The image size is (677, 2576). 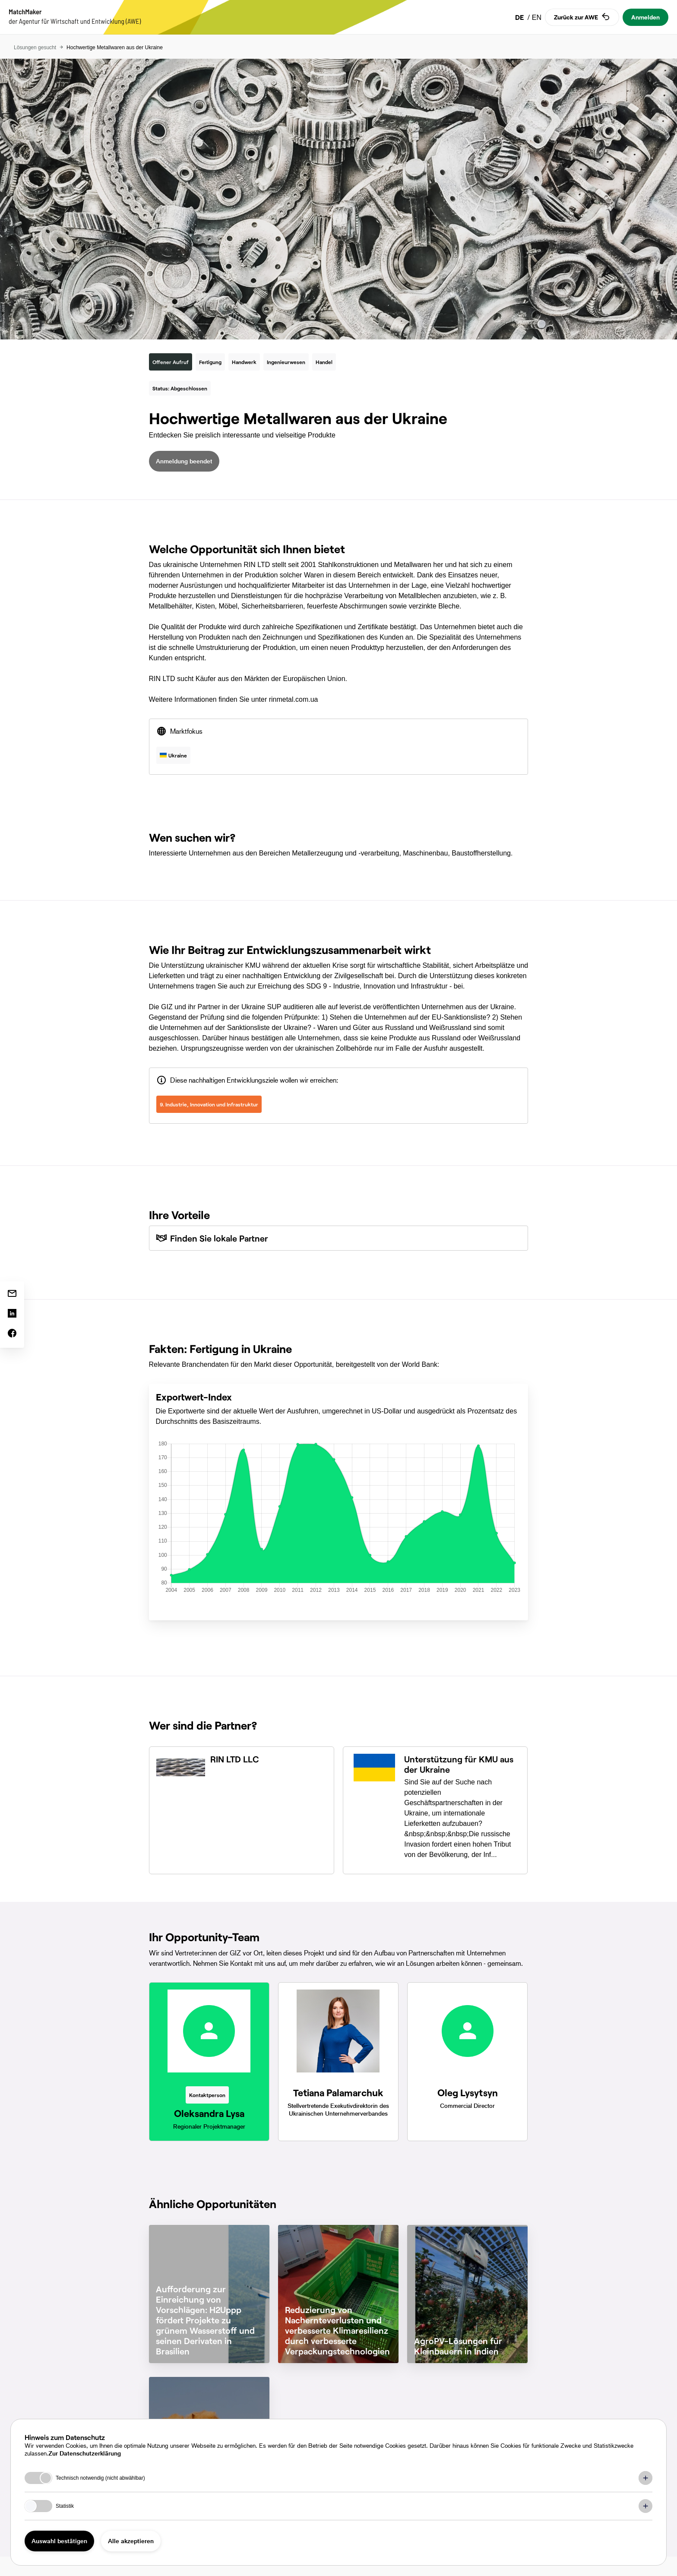 I want to click on Alle akzeptieren, so click(x=131, y=2540).